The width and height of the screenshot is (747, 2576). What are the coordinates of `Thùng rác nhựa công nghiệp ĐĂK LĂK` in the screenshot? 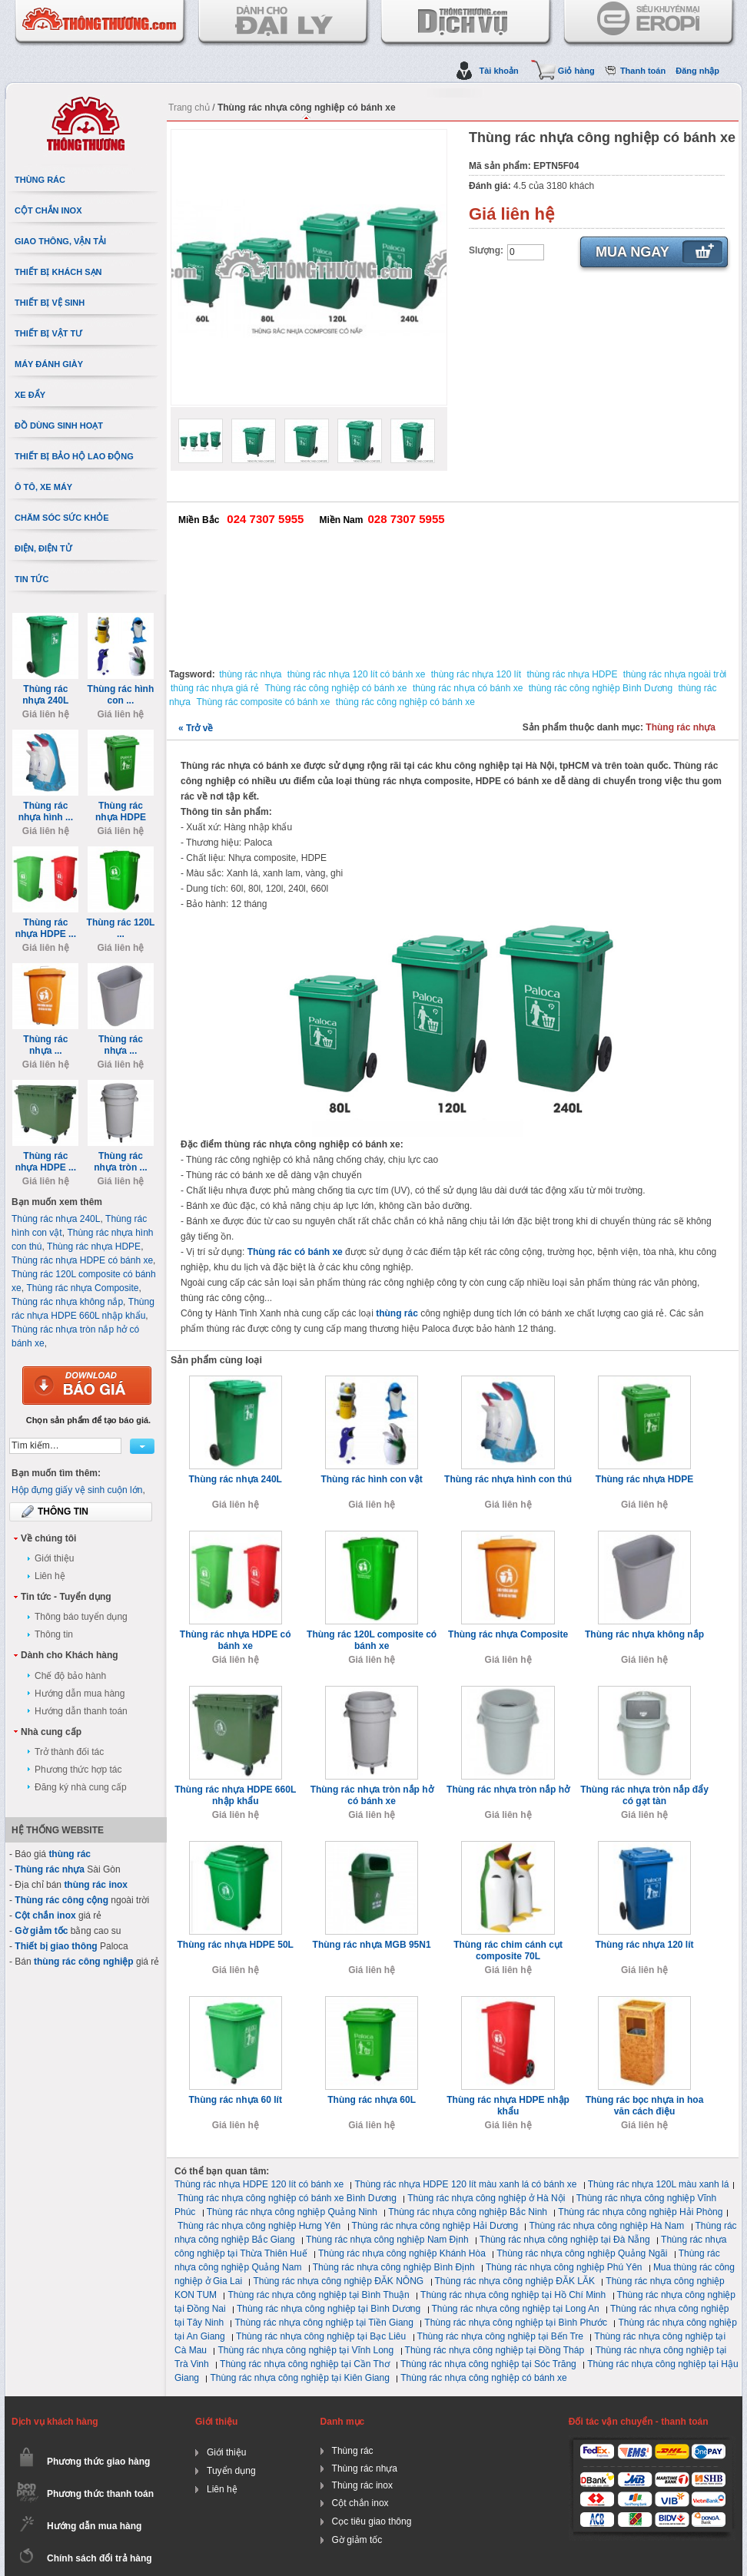 It's located at (515, 2281).